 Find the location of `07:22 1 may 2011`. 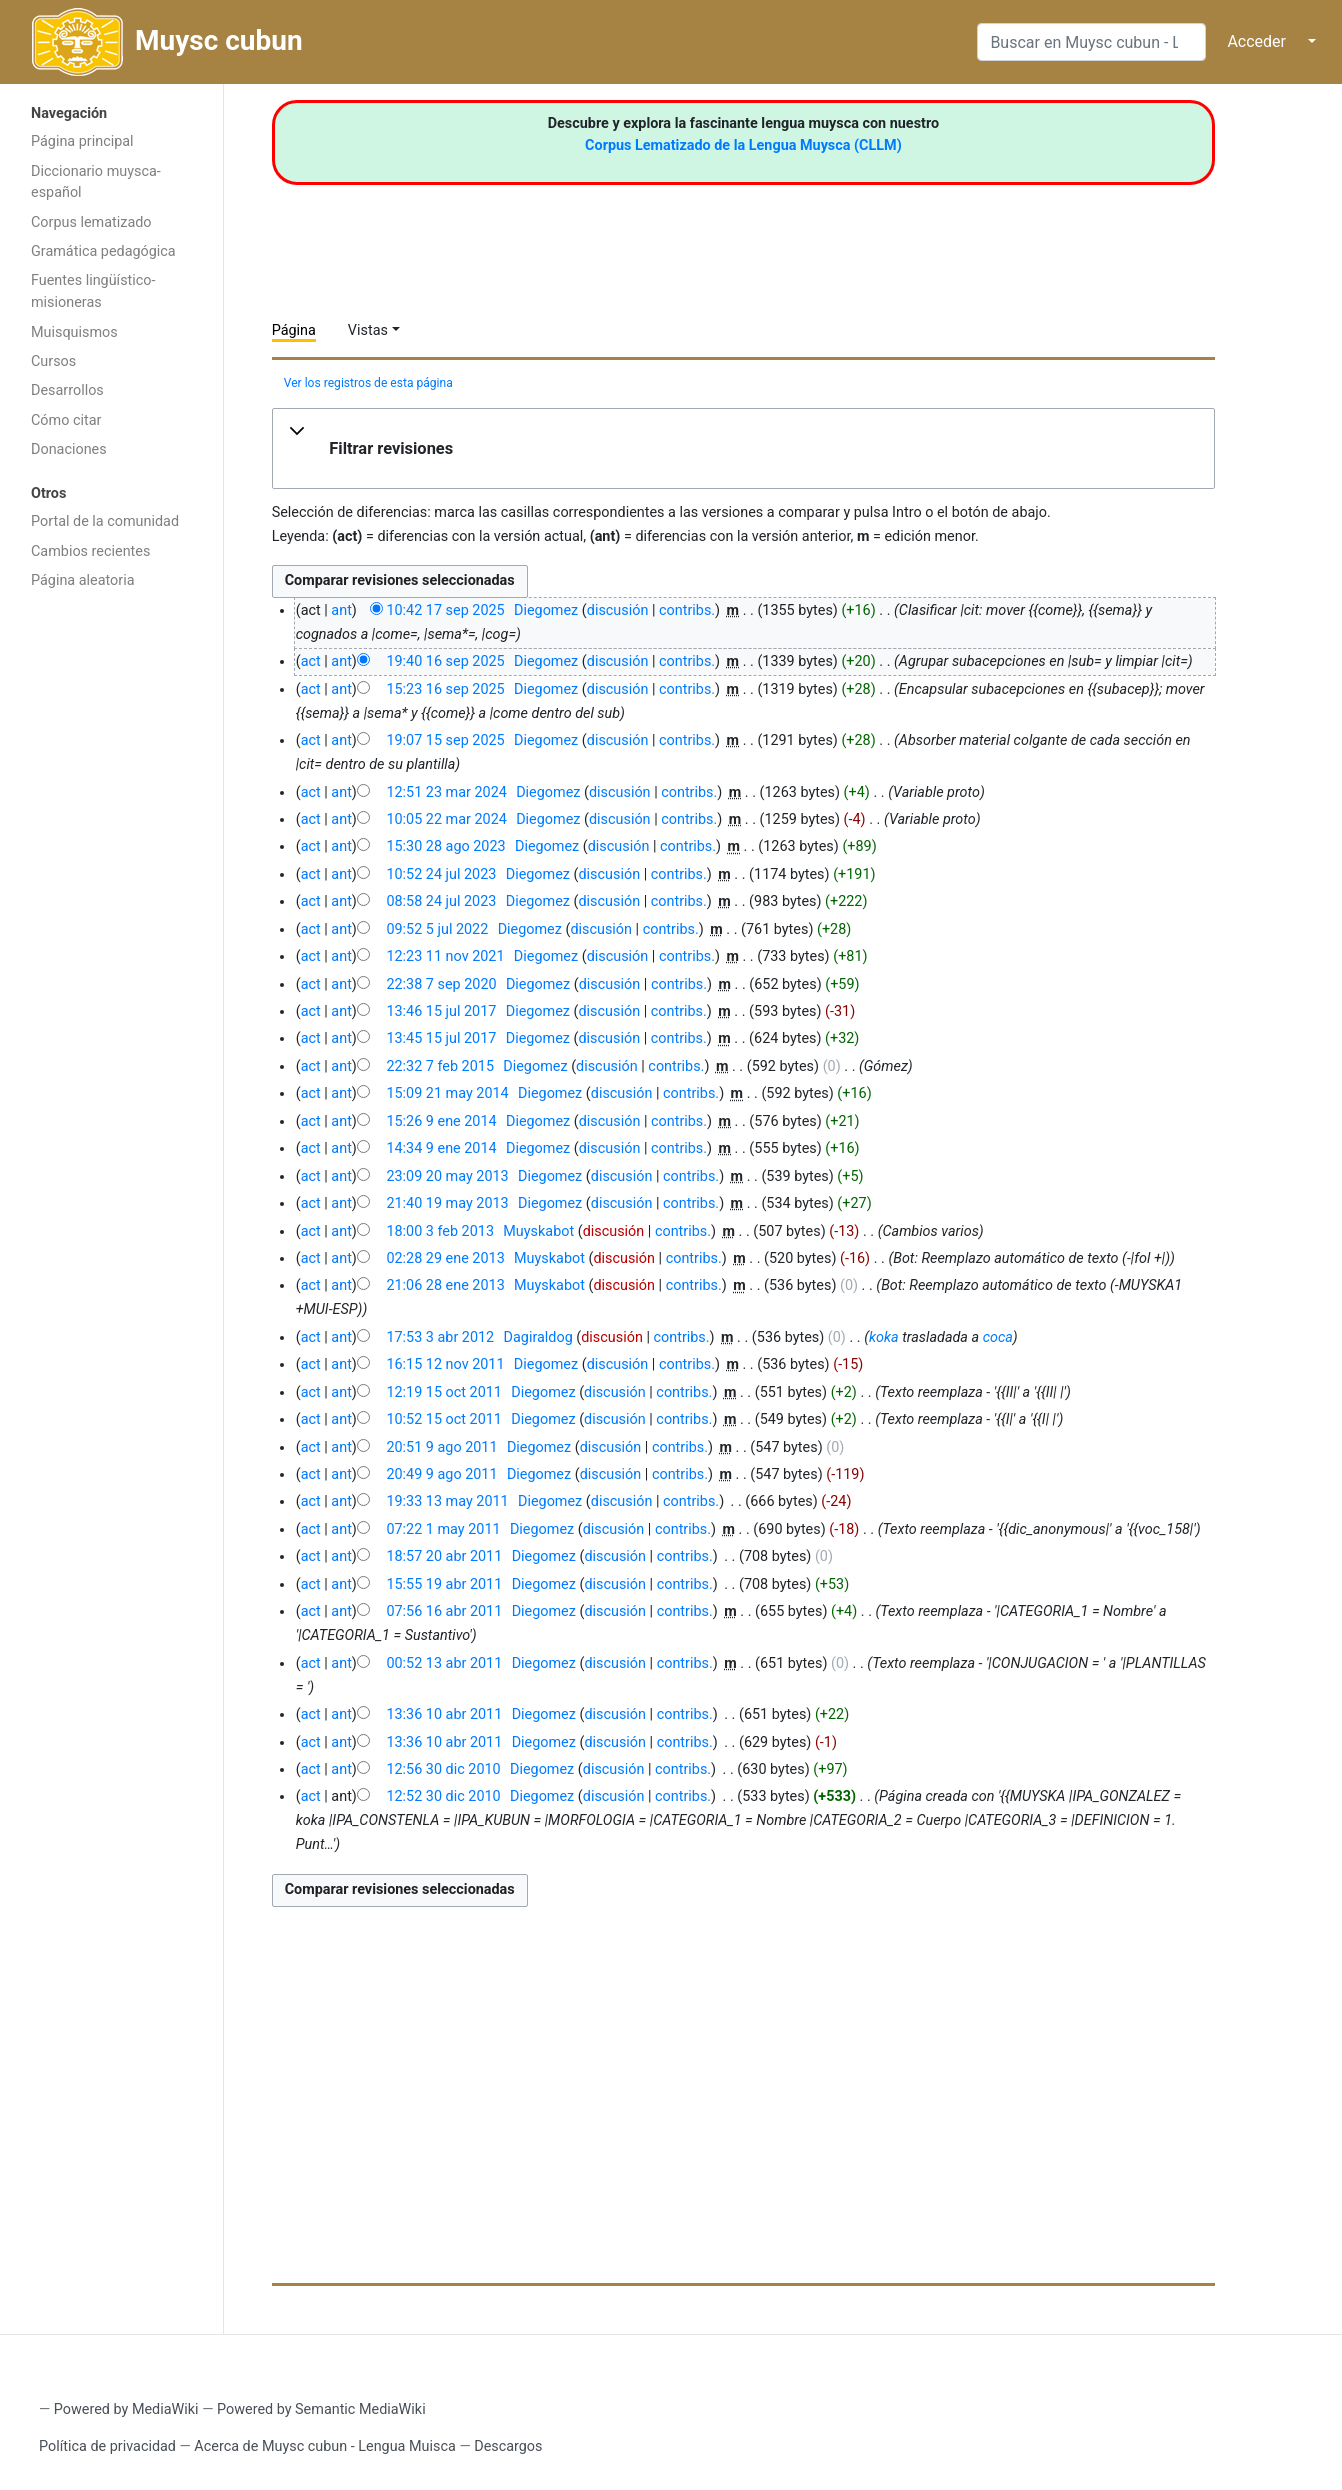

07:22 1 may 2011 is located at coordinates (443, 1529).